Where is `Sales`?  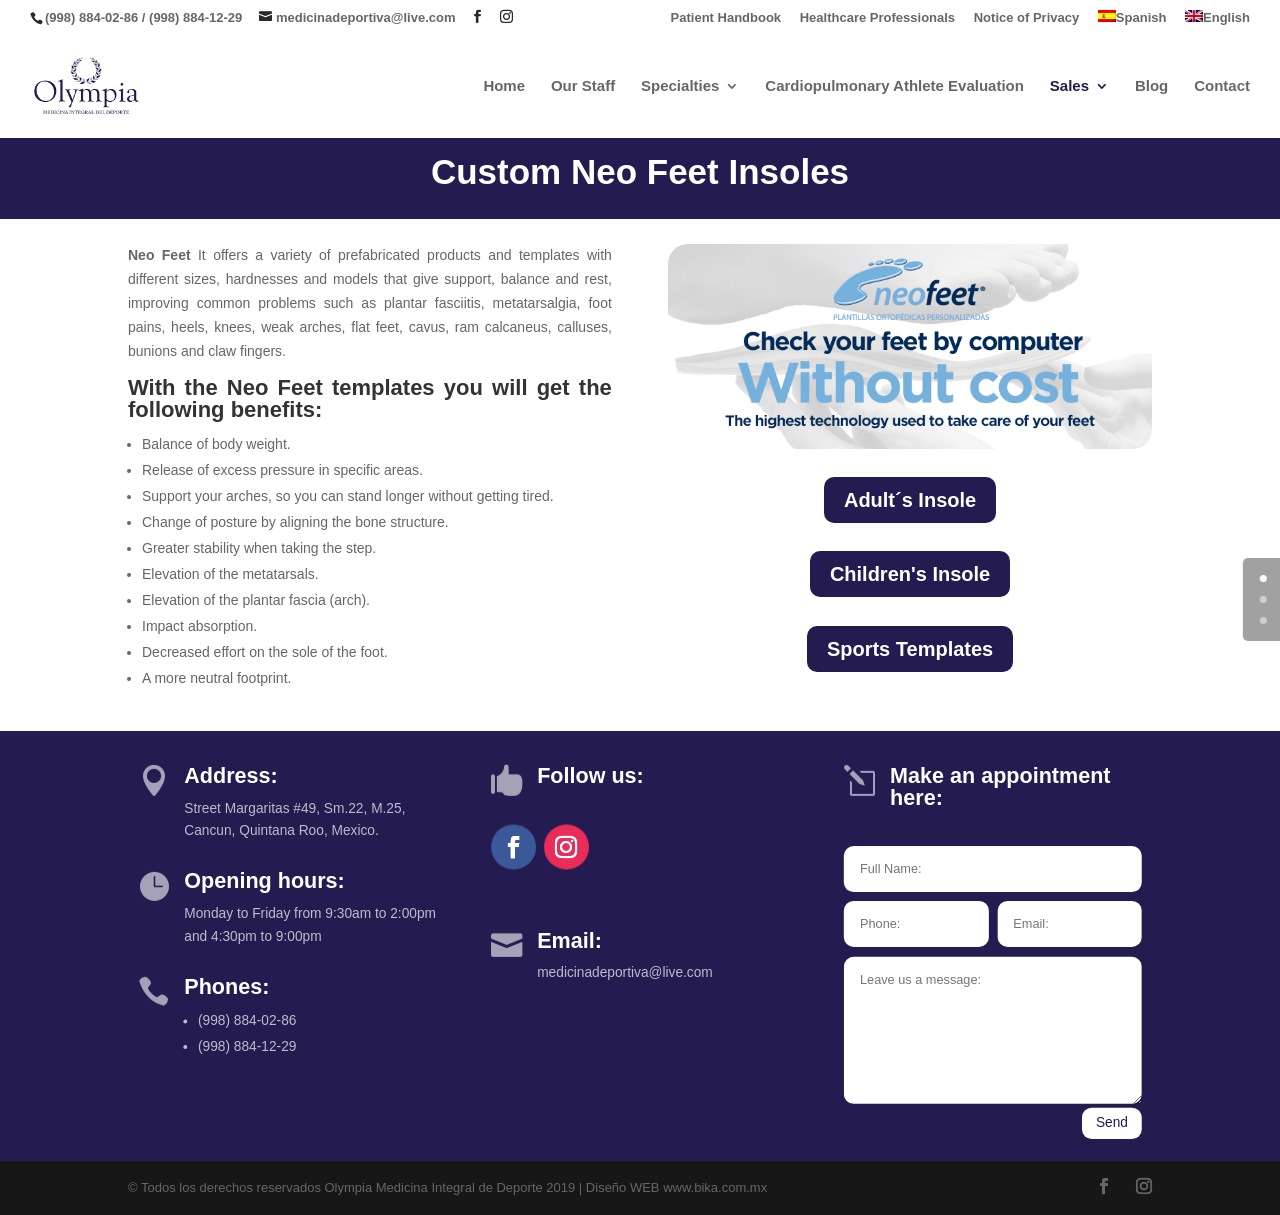
Sales is located at coordinates (1069, 86).